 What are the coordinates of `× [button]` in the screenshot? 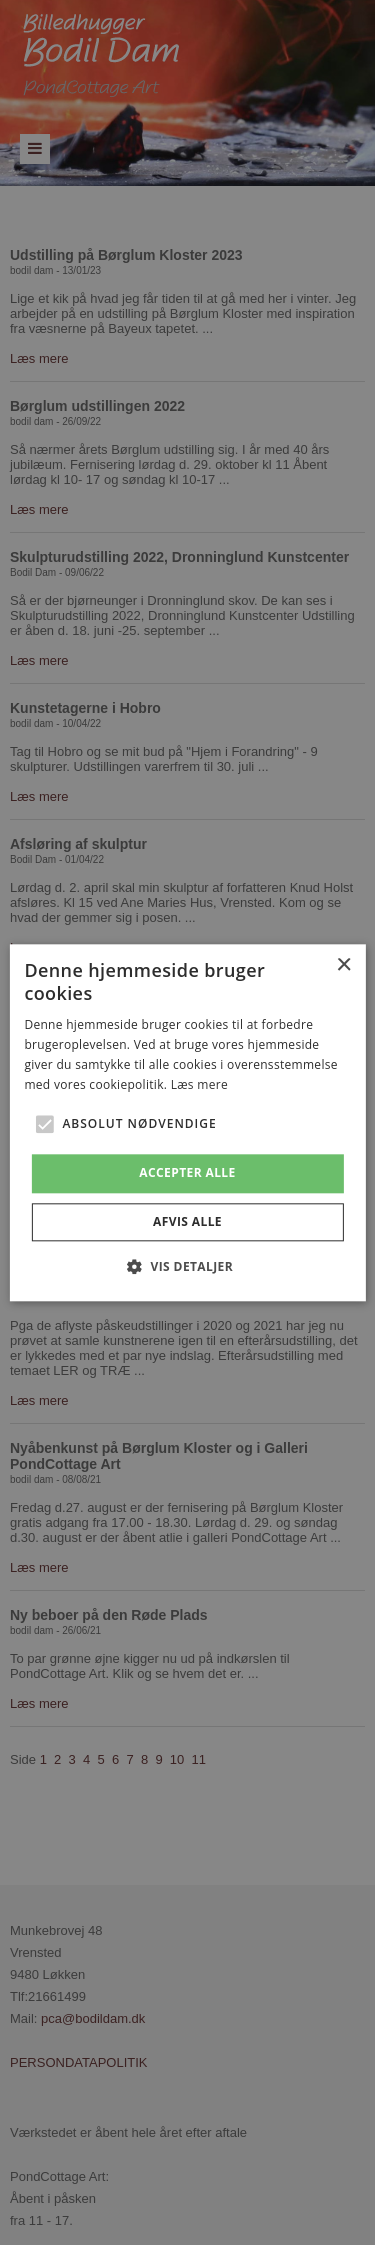 It's located at (343, 965).